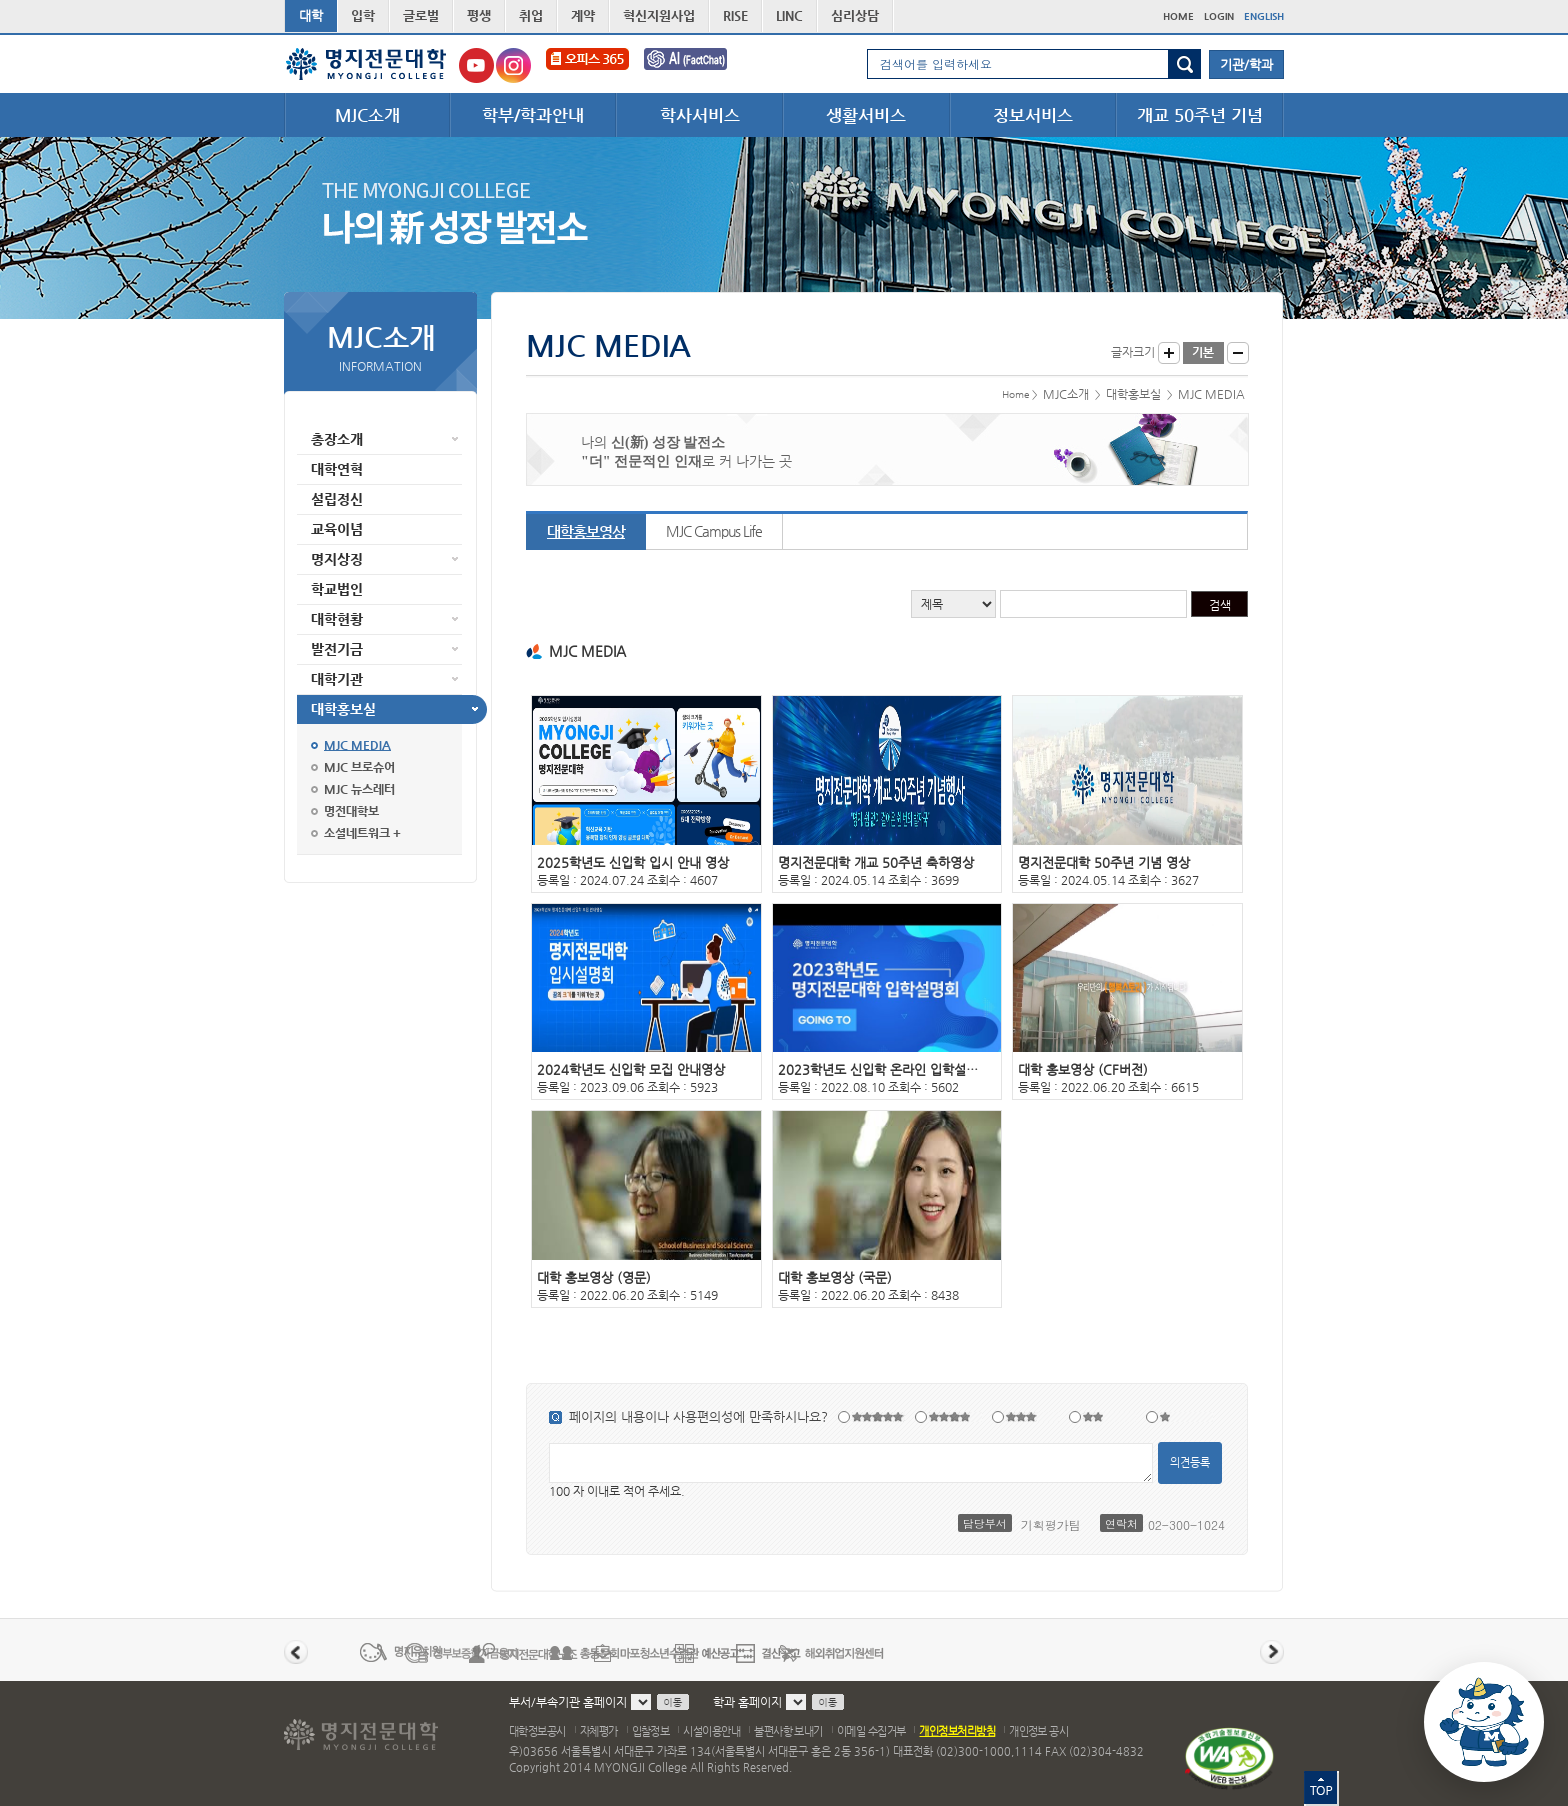 The image size is (1568, 1806). What do you see at coordinates (747, 1702) in the screenshot?
I see `학과 홈페이지` at bounding box center [747, 1702].